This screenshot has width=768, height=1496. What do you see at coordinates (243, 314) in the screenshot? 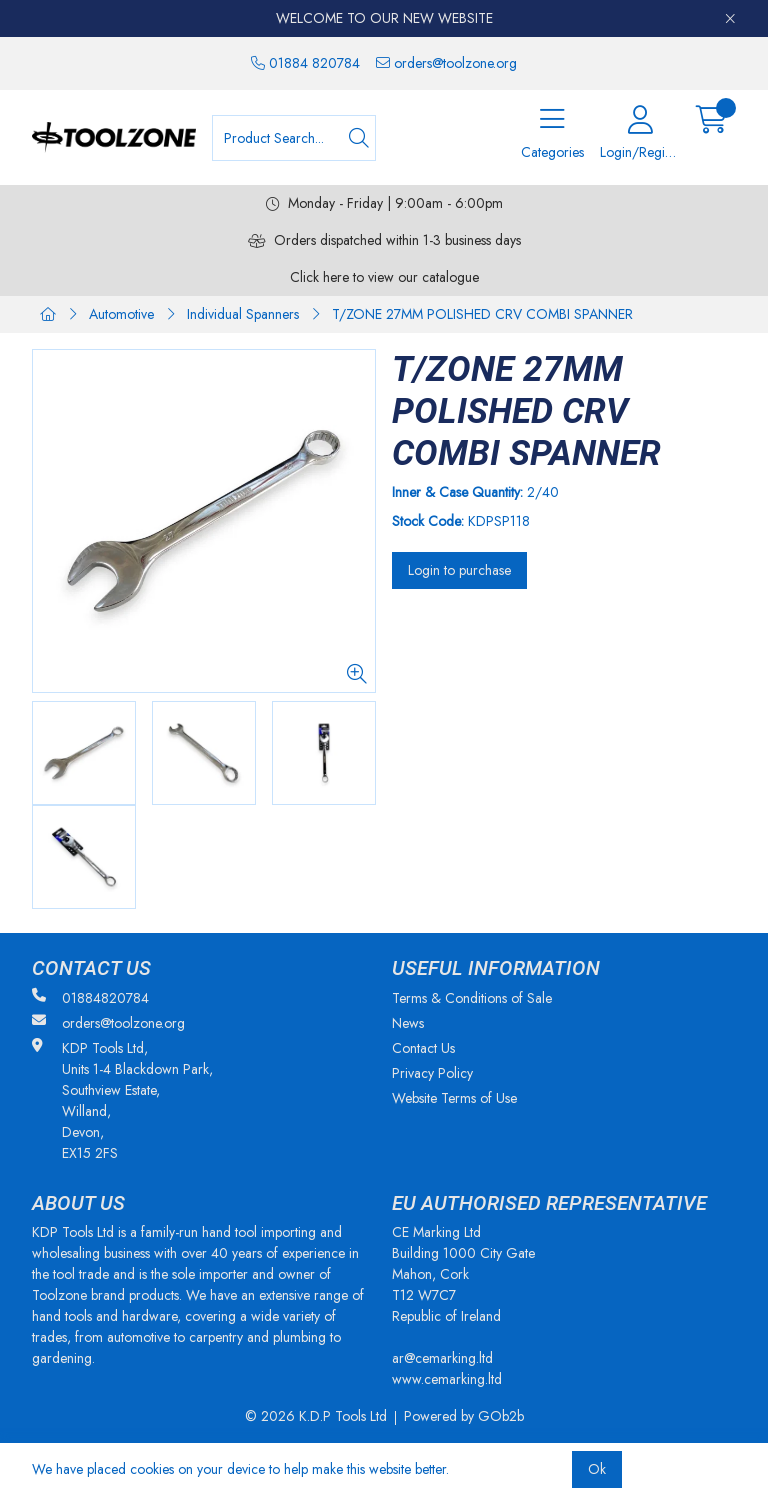
I see `Individual Spanners` at bounding box center [243, 314].